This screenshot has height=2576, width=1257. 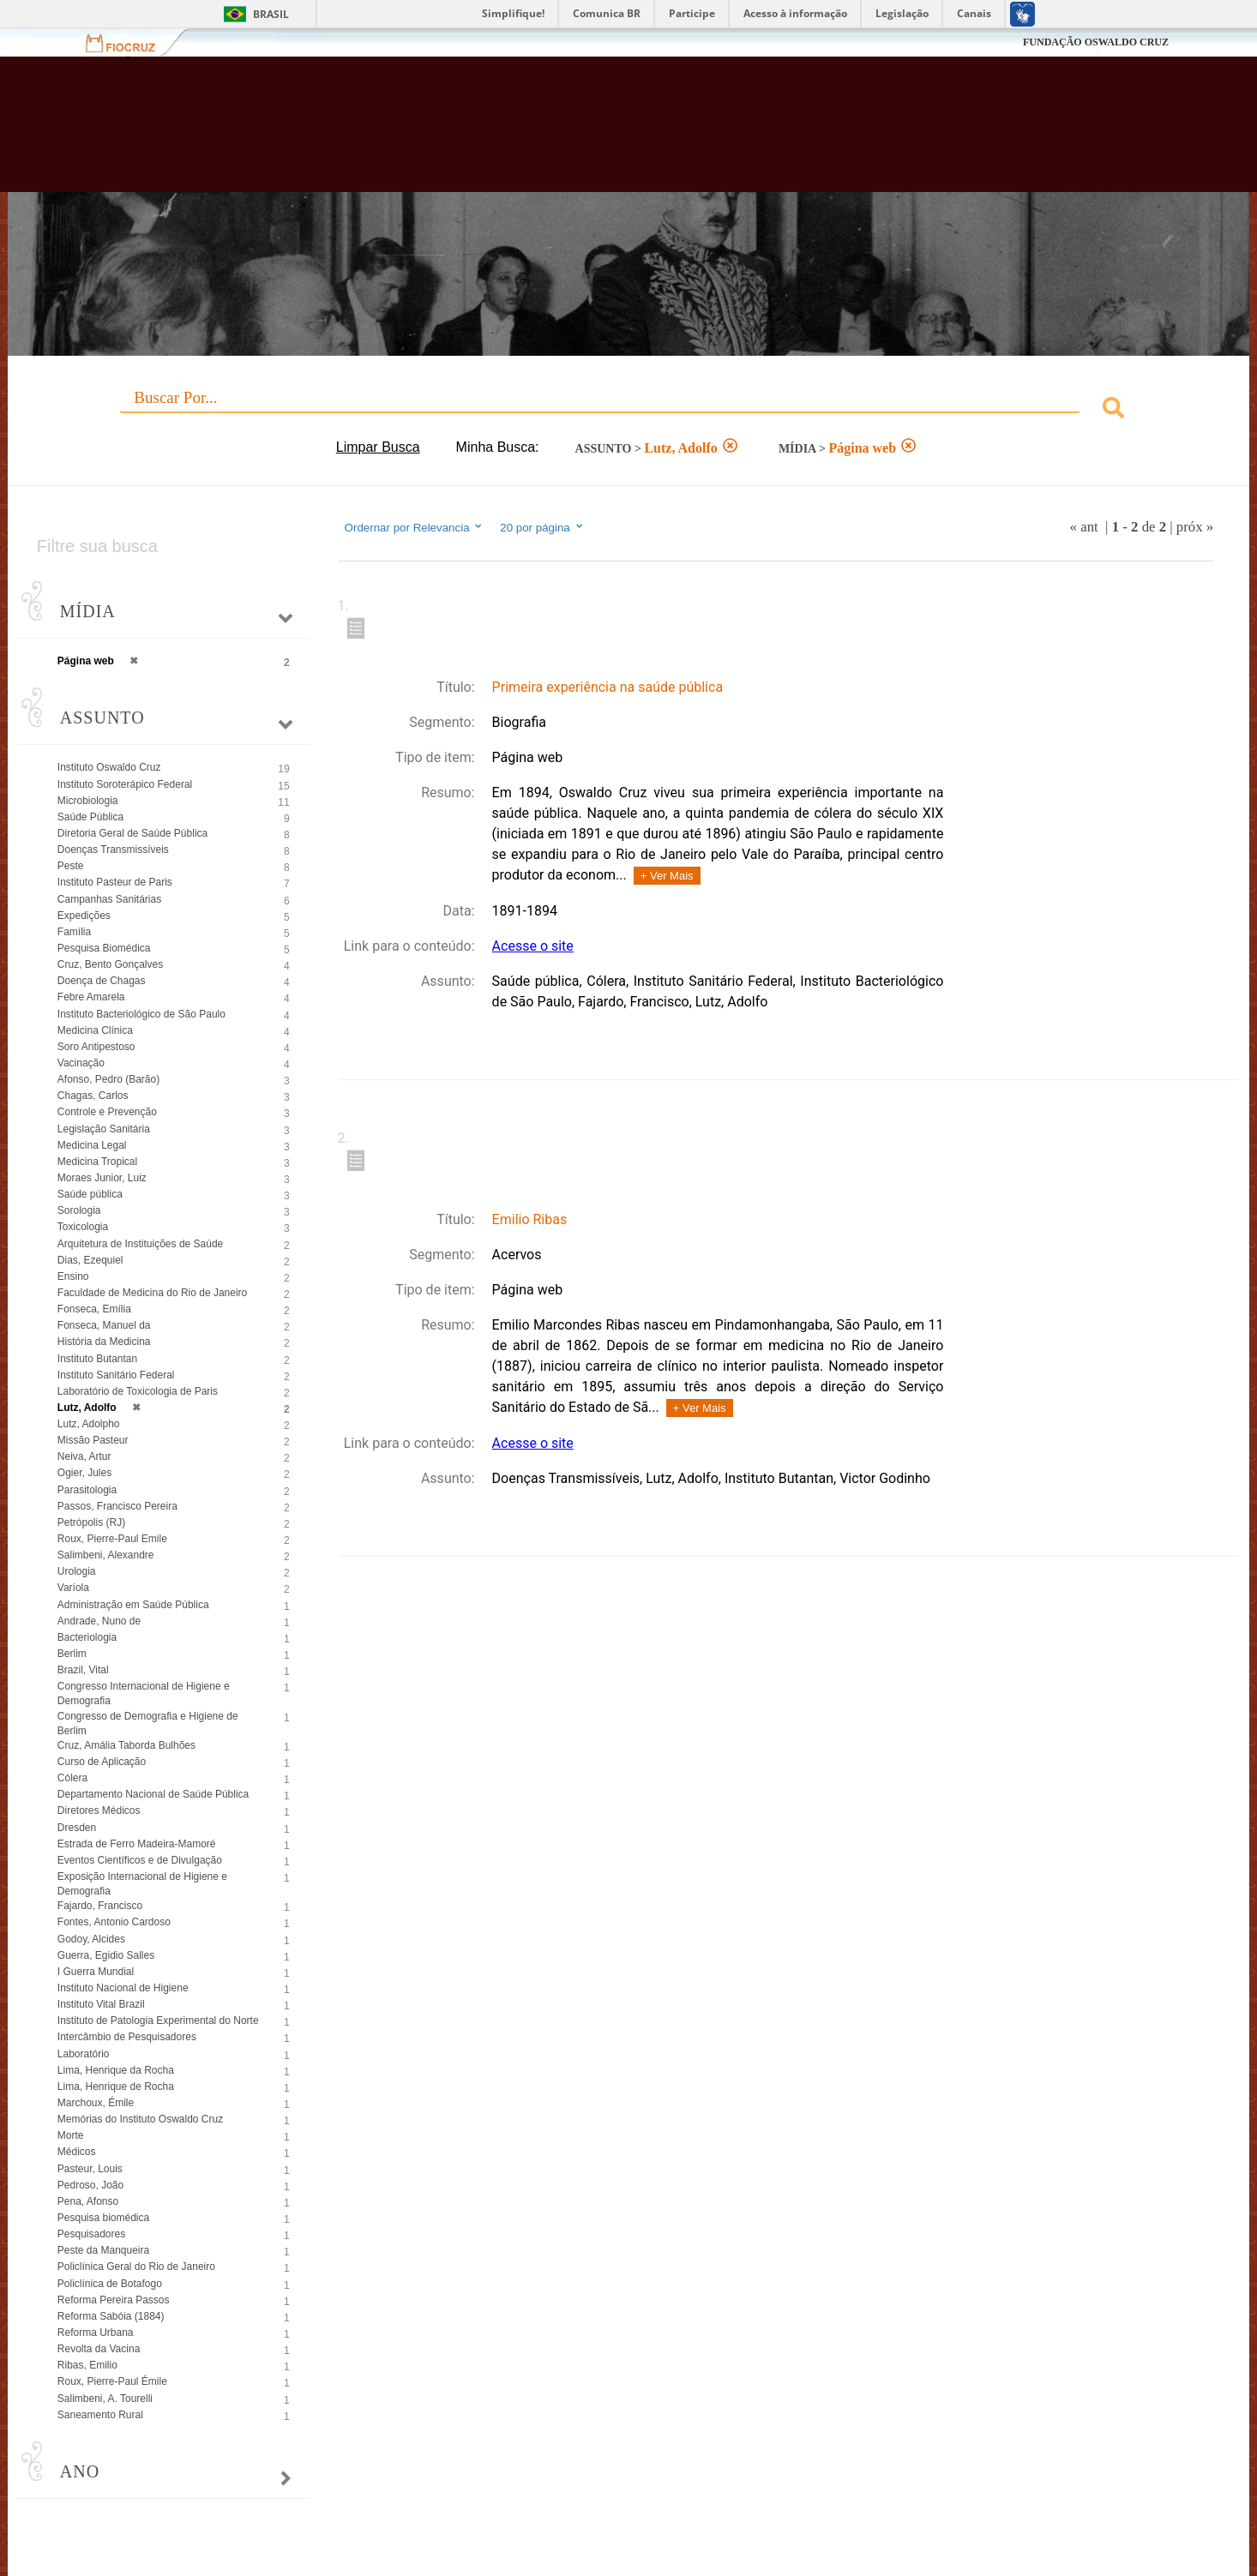 I want to click on Salimbeni, Alexandre, so click(x=105, y=1555).